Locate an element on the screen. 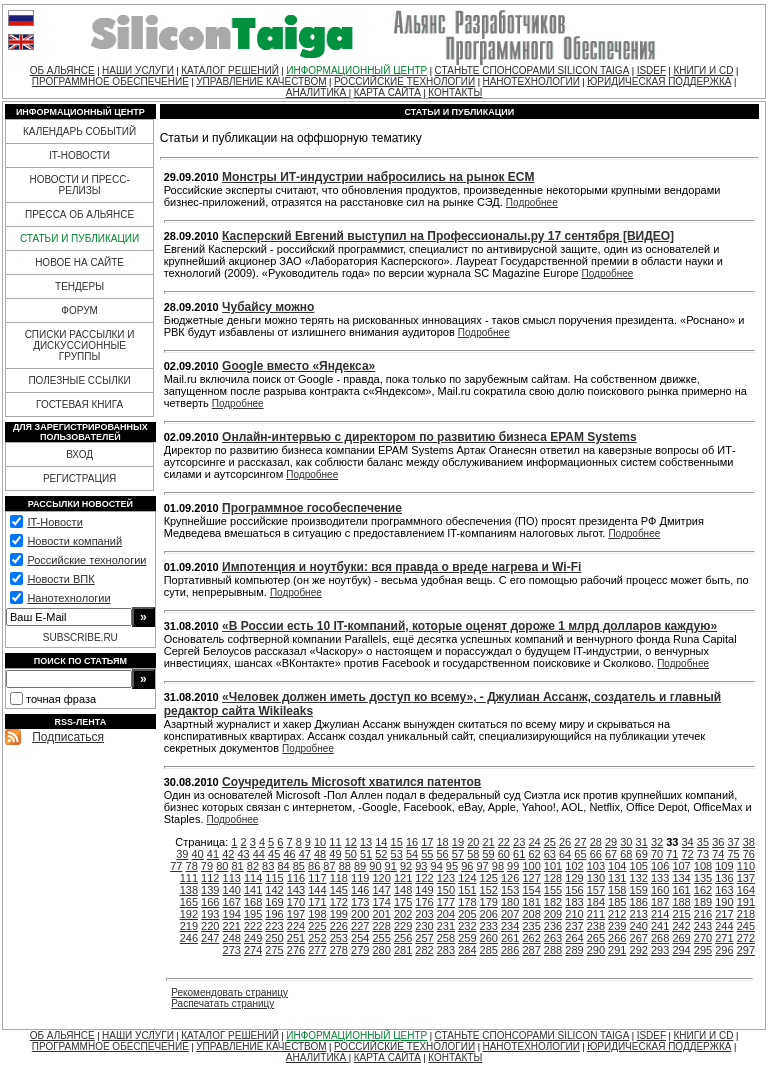 This screenshot has width=768, height=1085. 270 is located at coordinates (703, 938).